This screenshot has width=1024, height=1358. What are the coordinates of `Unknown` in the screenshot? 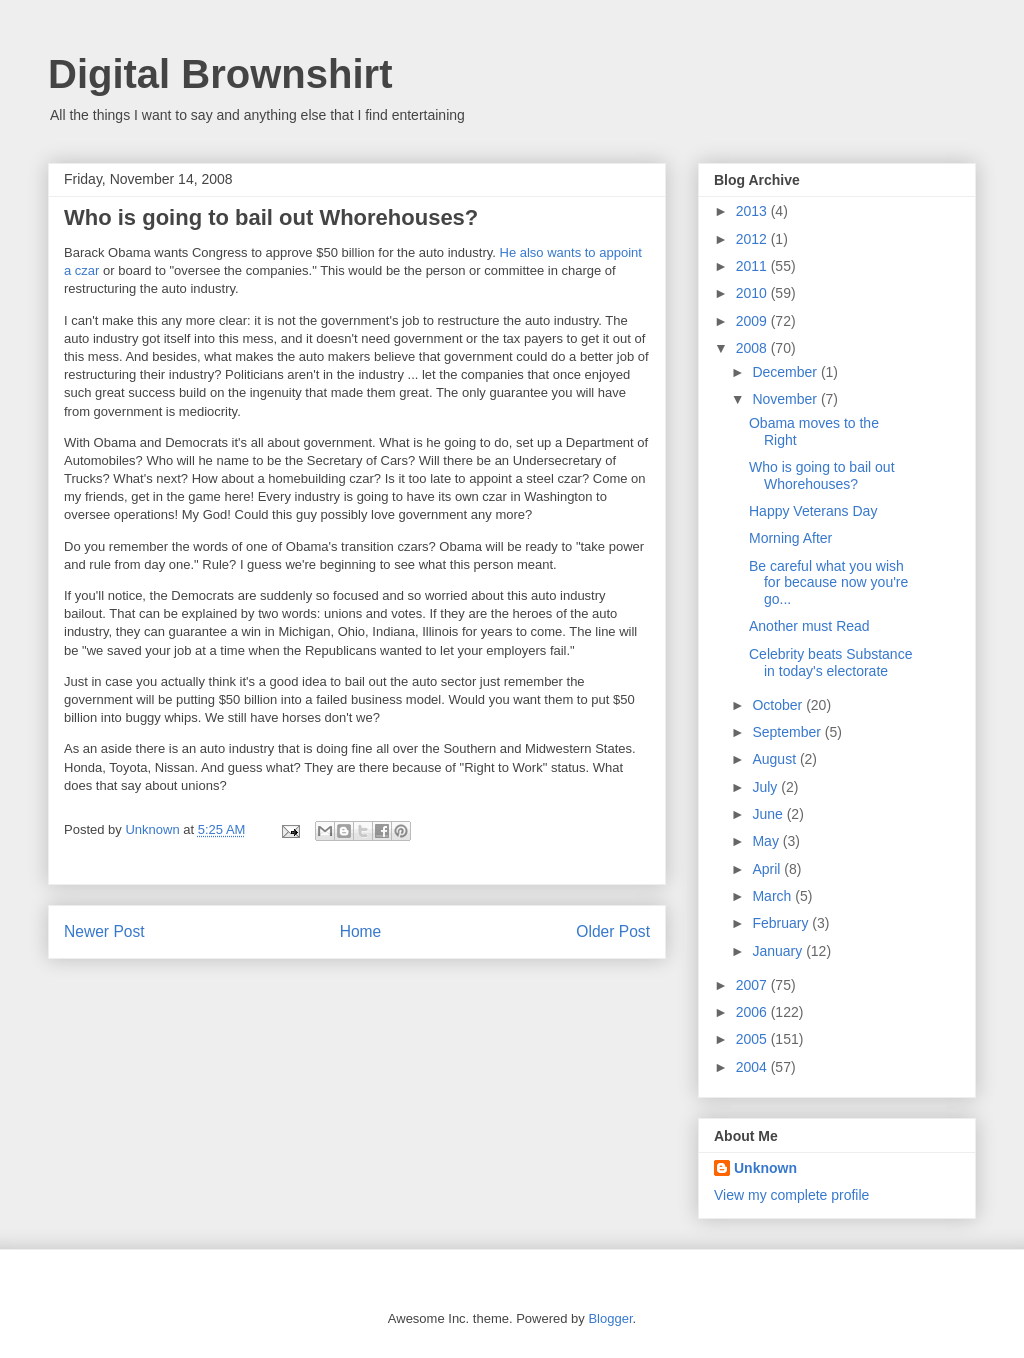 It's located at (765, 1168).